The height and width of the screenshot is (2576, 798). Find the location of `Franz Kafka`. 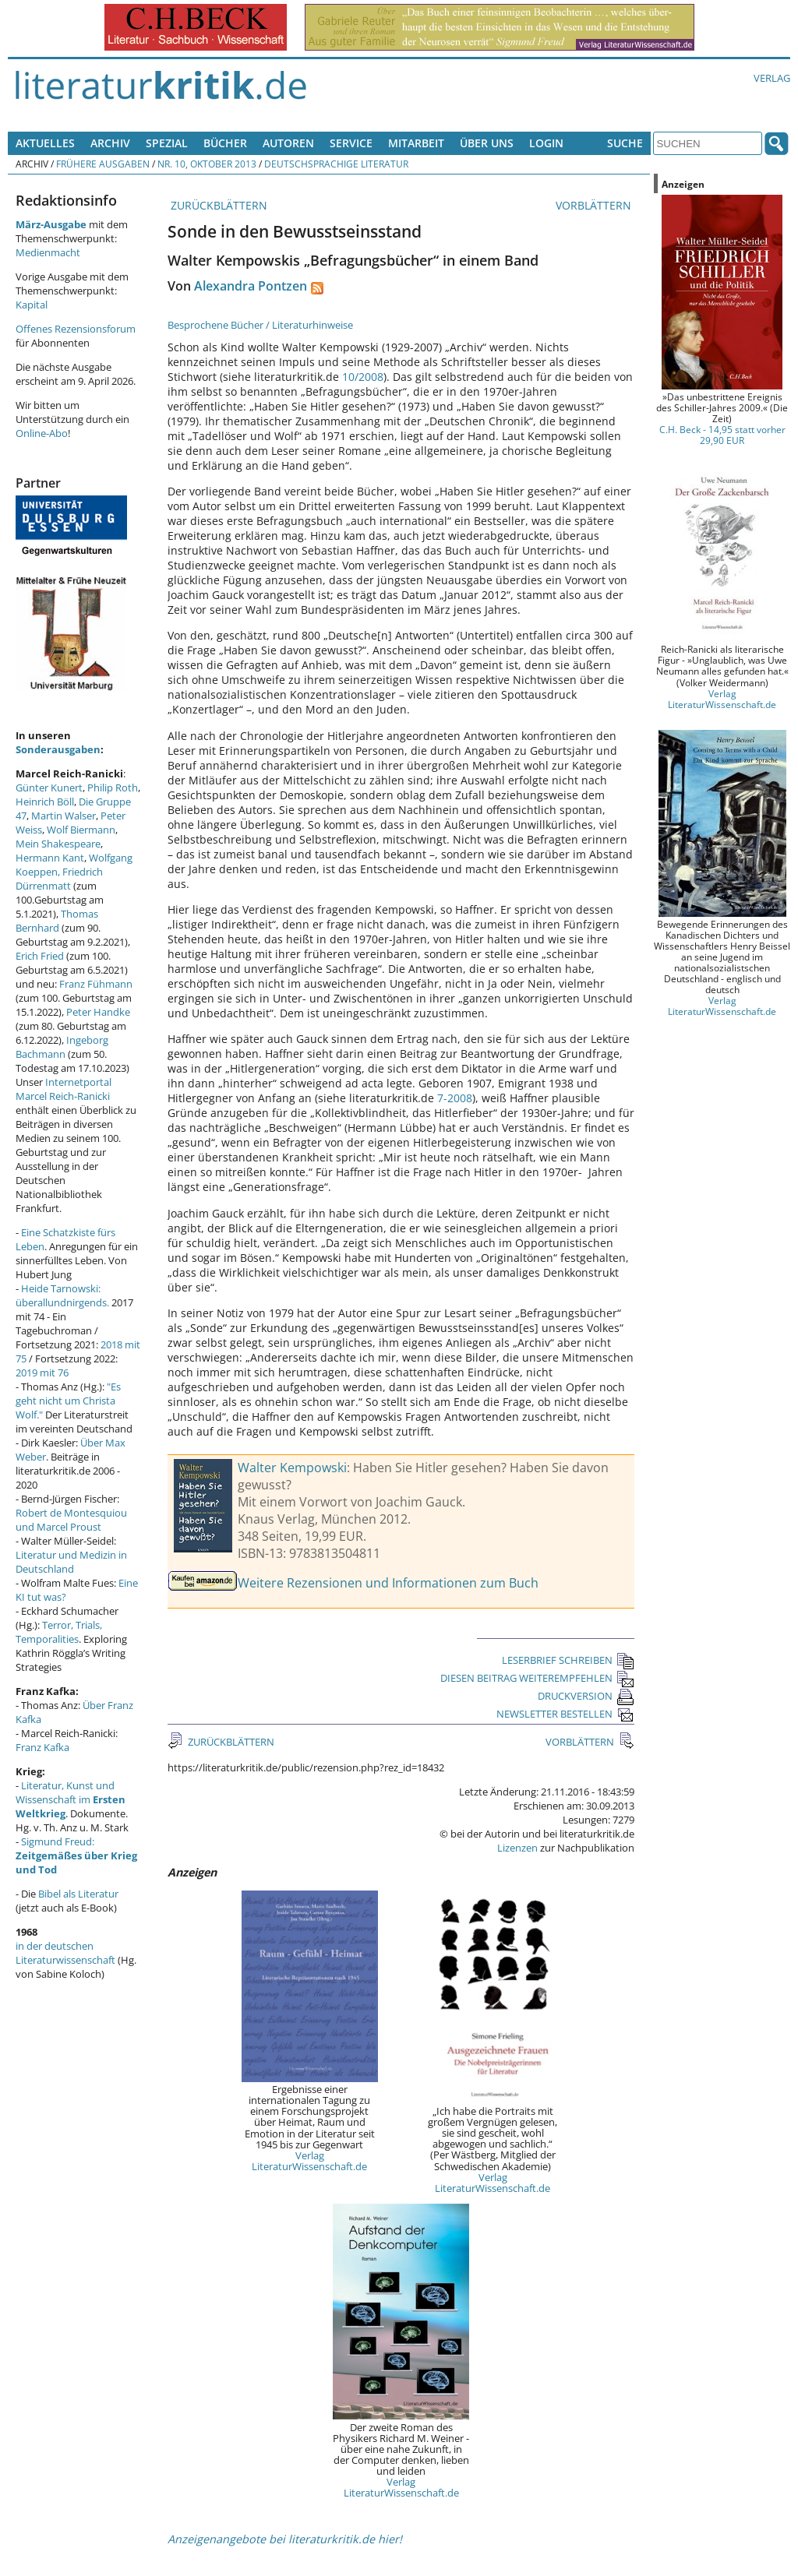

Franz Kafka is located at coordinates (42, 1747).